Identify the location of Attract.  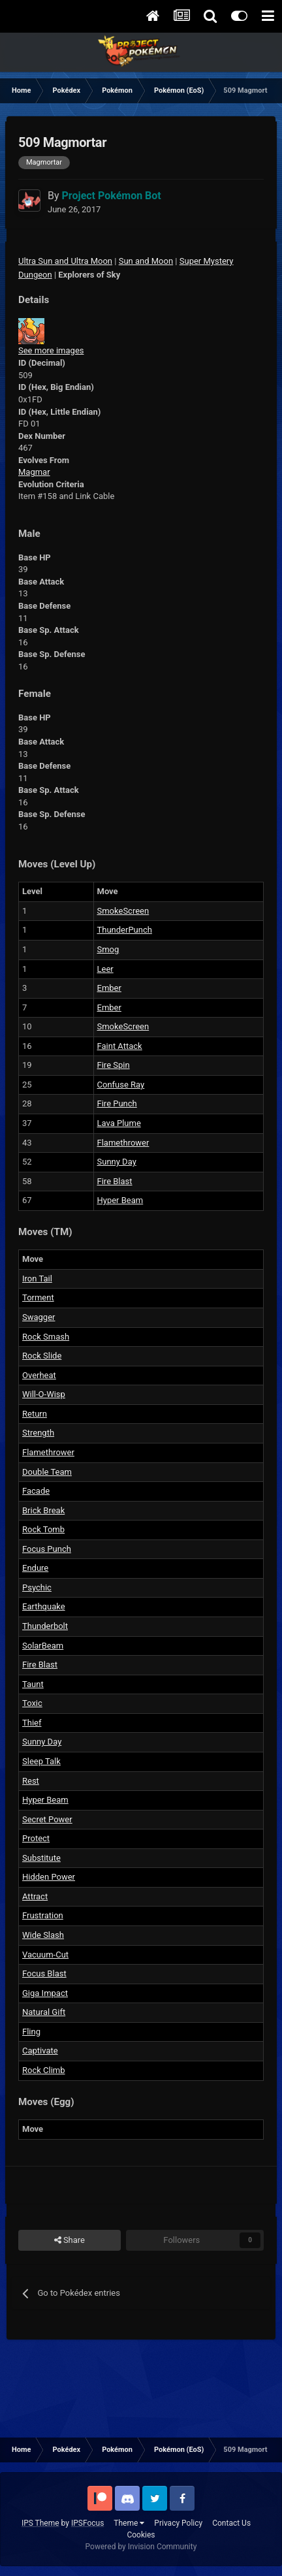
(35, 1896).